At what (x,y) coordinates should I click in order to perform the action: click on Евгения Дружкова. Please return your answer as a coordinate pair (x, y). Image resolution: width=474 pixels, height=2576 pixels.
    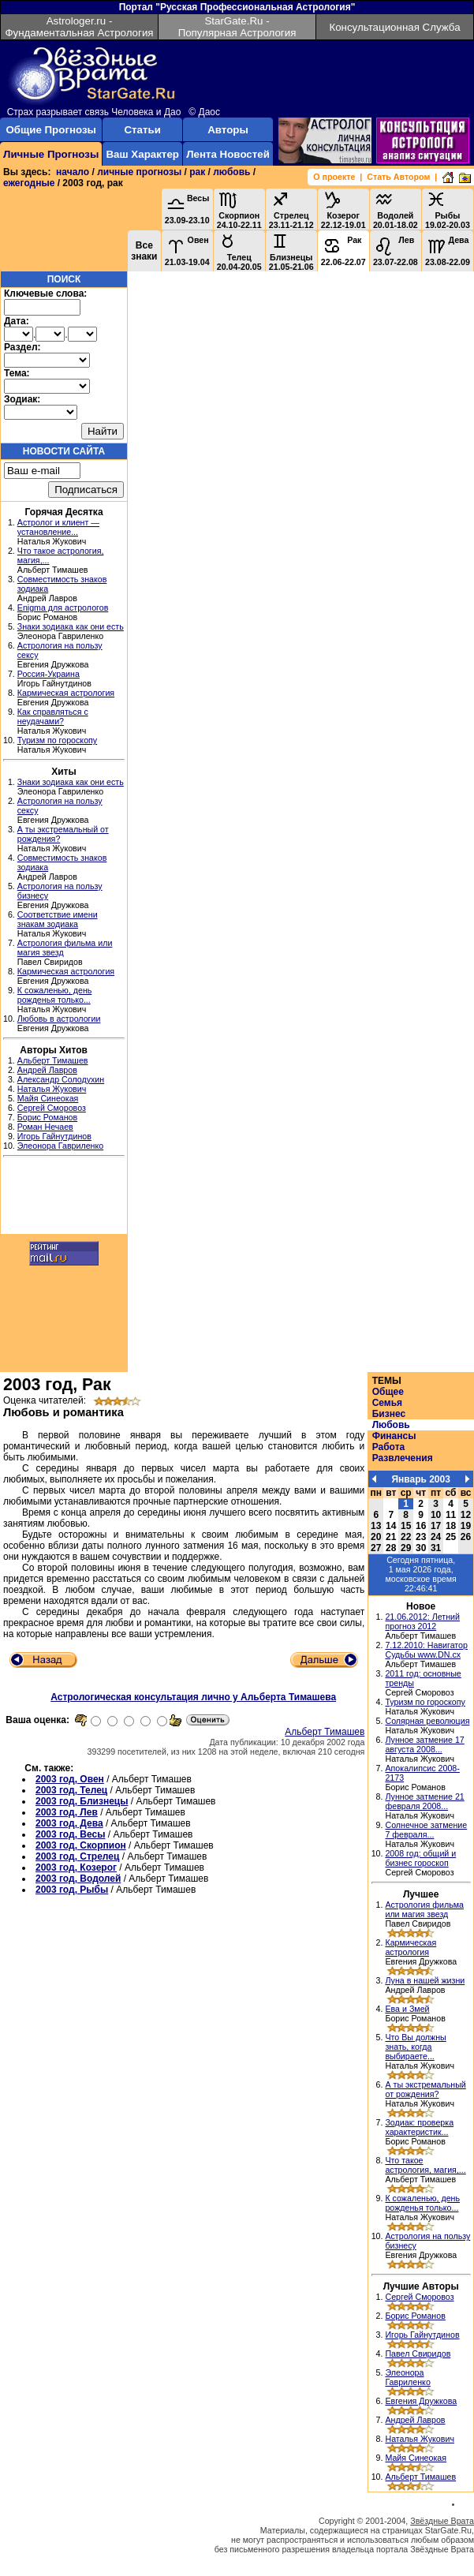
    Looking at the image, I should click on (421, 2401).